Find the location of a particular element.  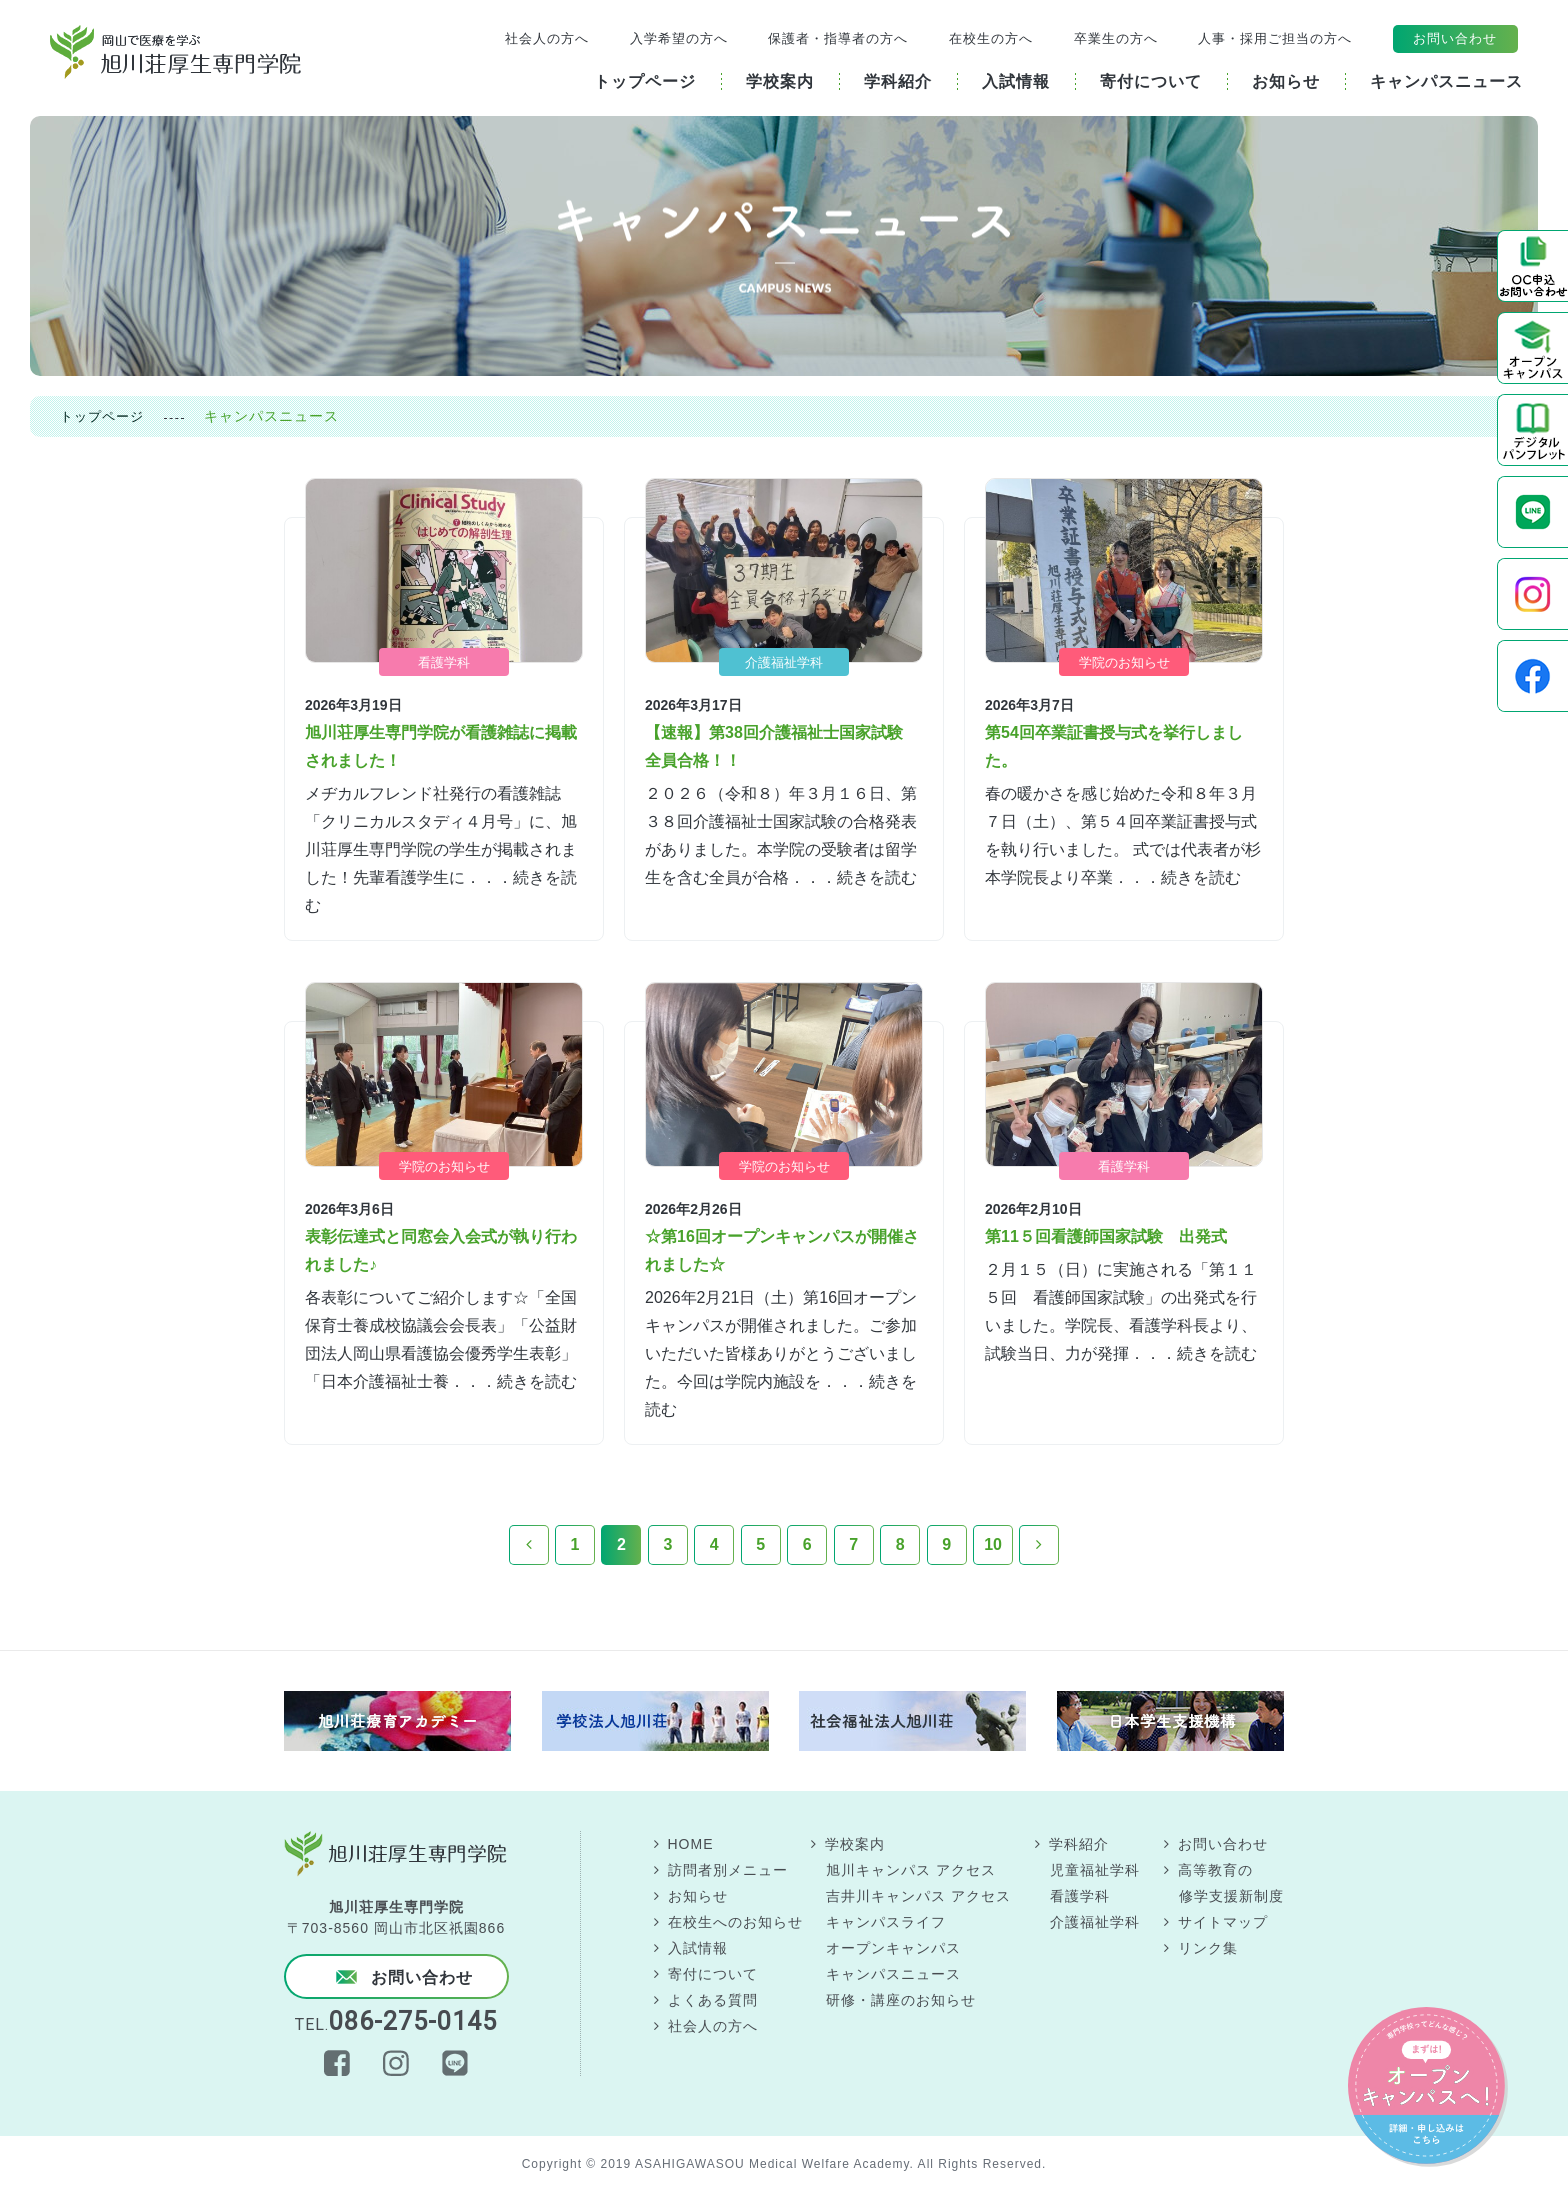

看護学科 is located at coordinates (1080, 1896).